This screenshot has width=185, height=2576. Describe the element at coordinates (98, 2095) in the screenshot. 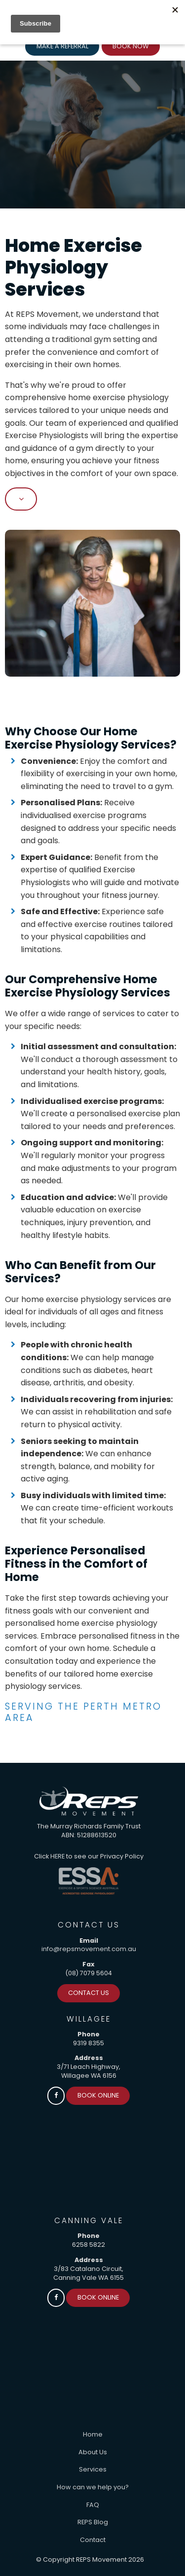

I see `Book Online` at that location.